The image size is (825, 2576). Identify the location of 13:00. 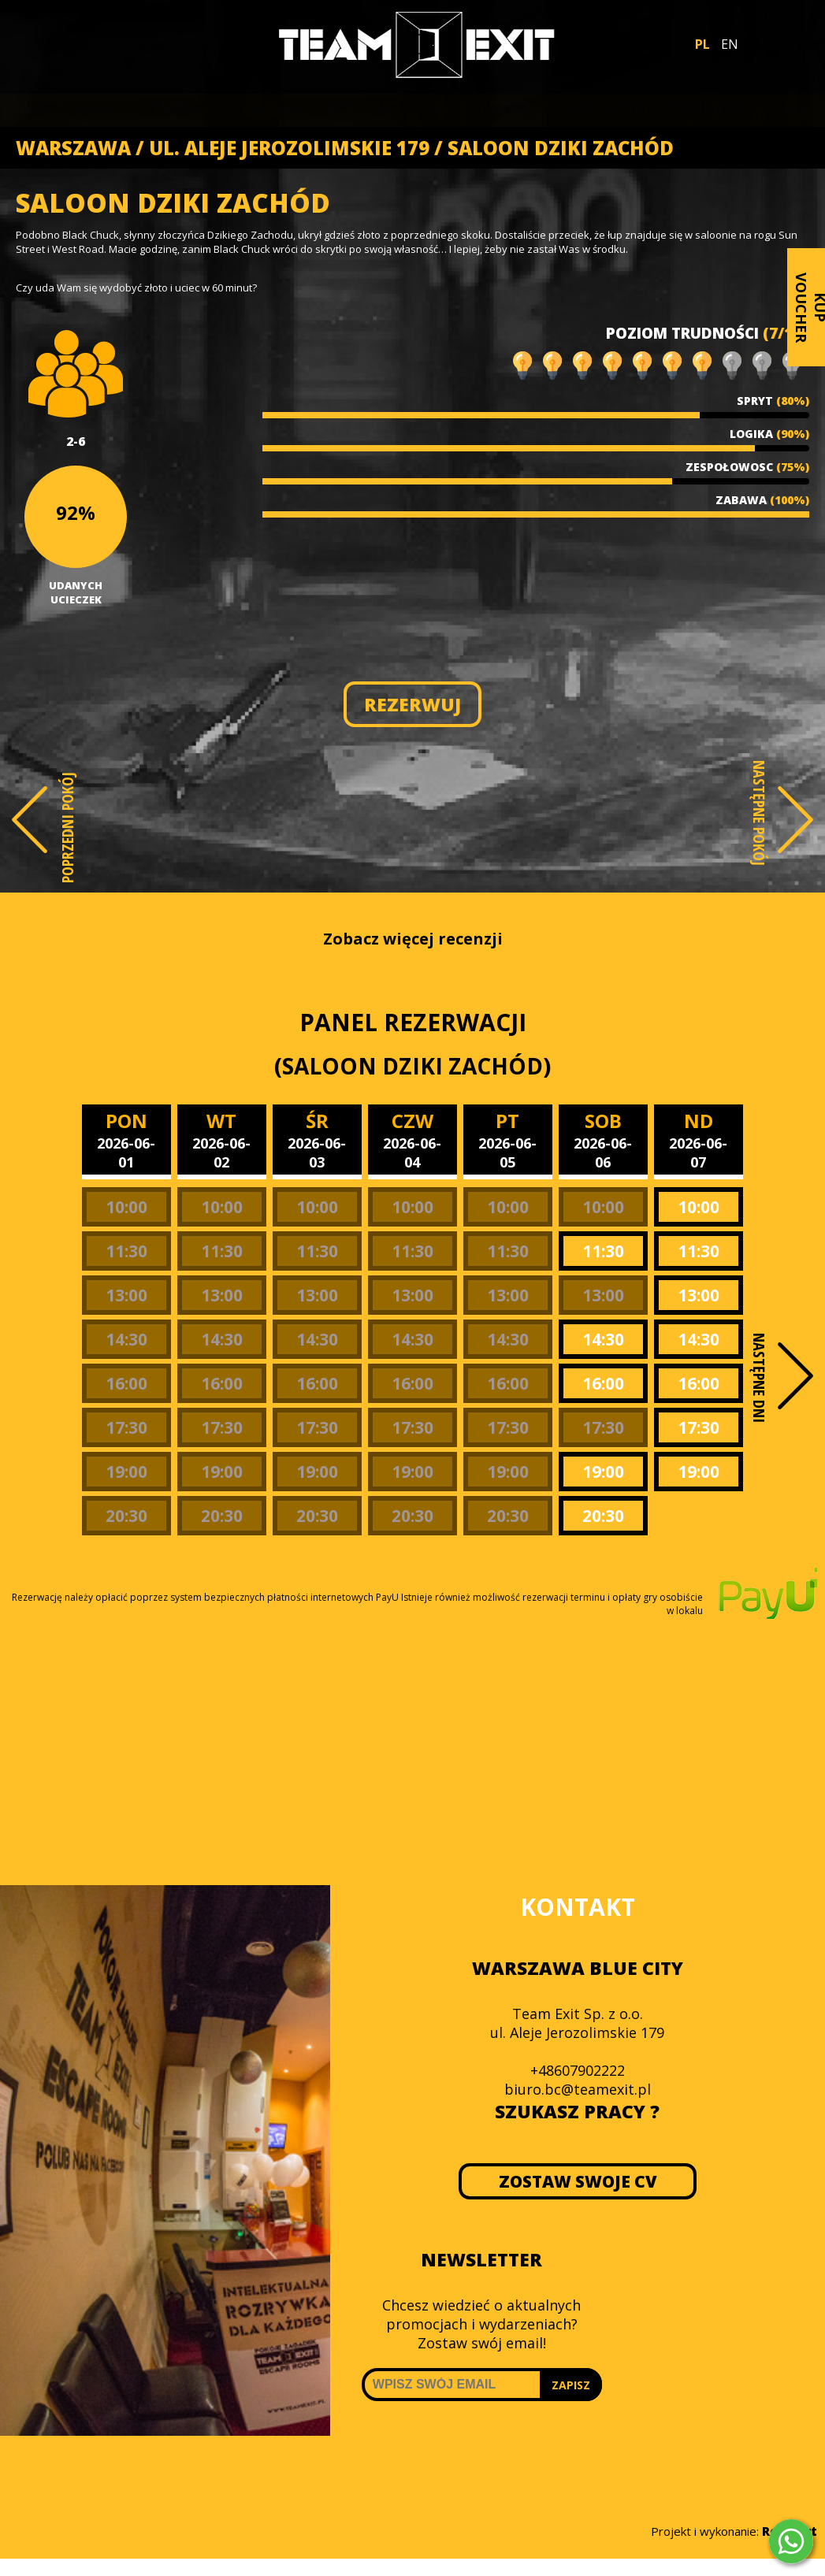
(126, 1295).